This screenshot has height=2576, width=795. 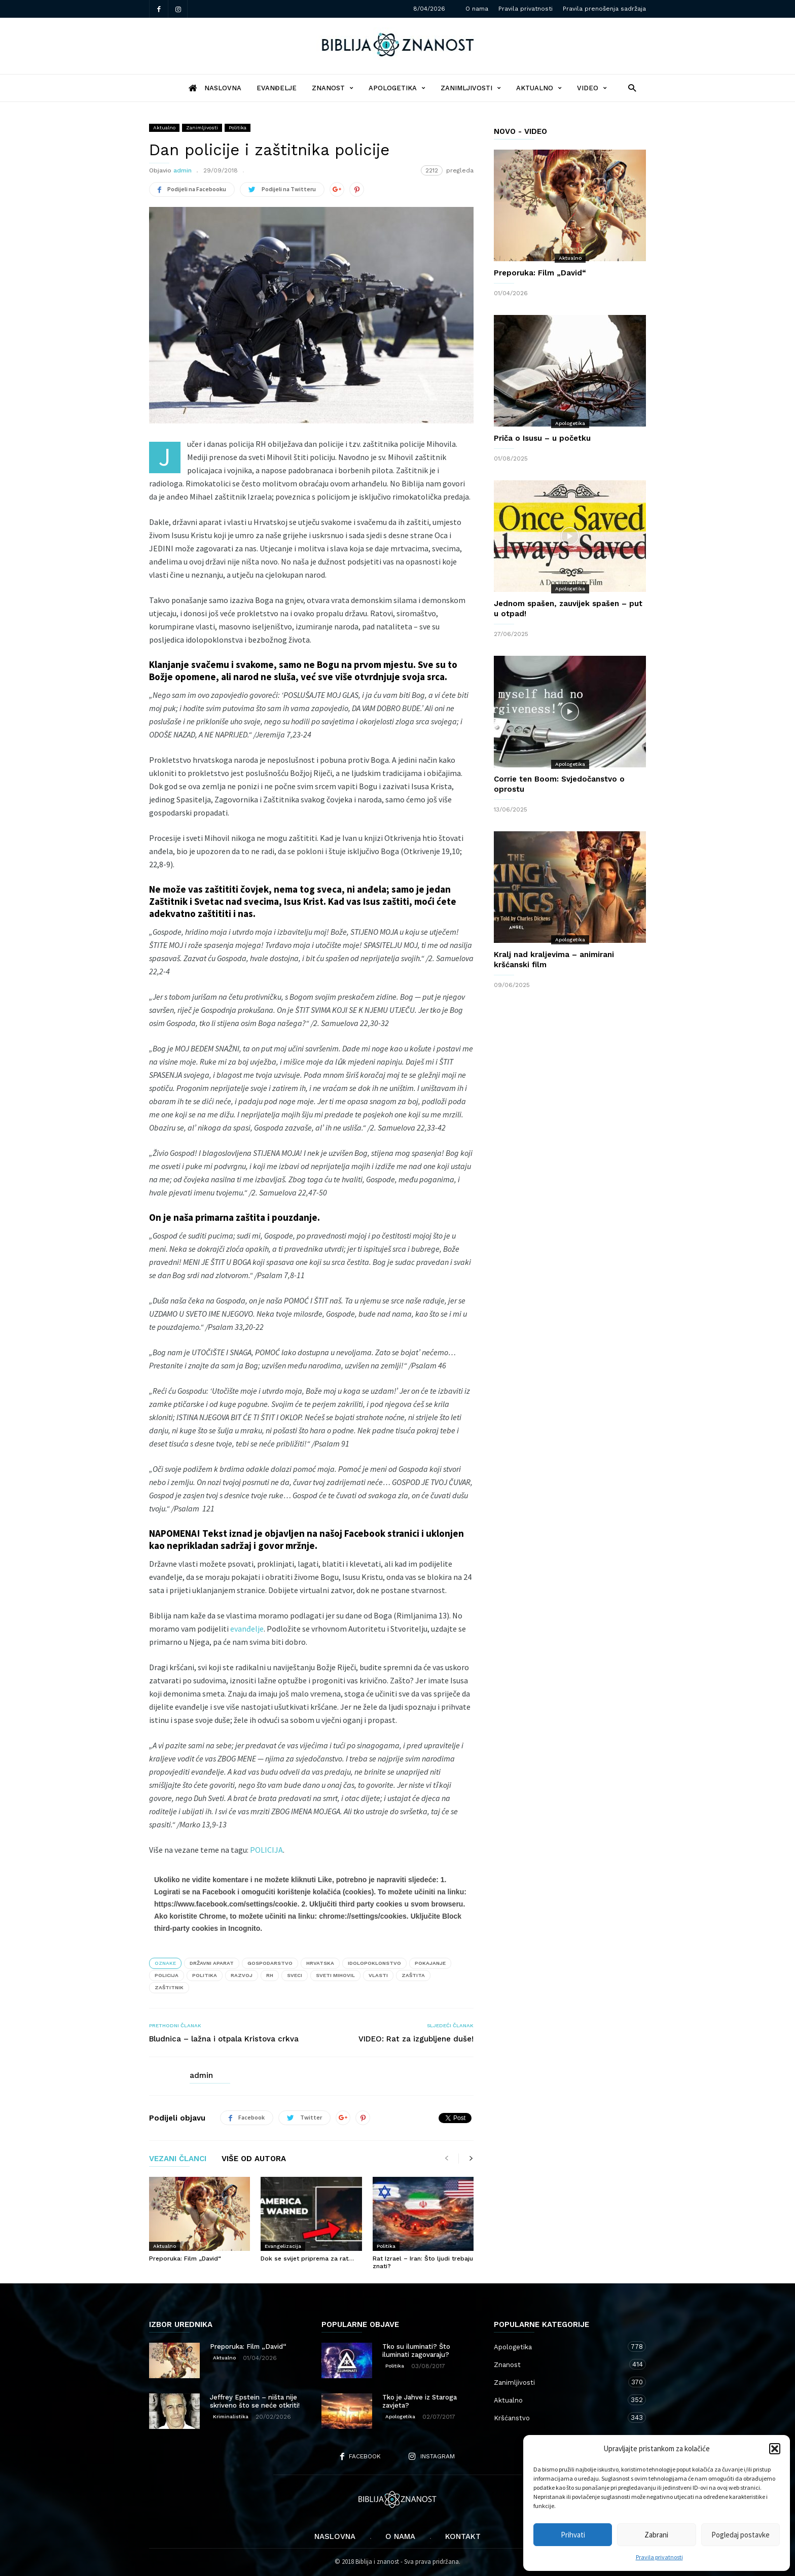 What do you see at coordinates (254, 2159) in the screenshot?
I see `VIŠE OD AUTORA` at bounding box center [254, 2159].